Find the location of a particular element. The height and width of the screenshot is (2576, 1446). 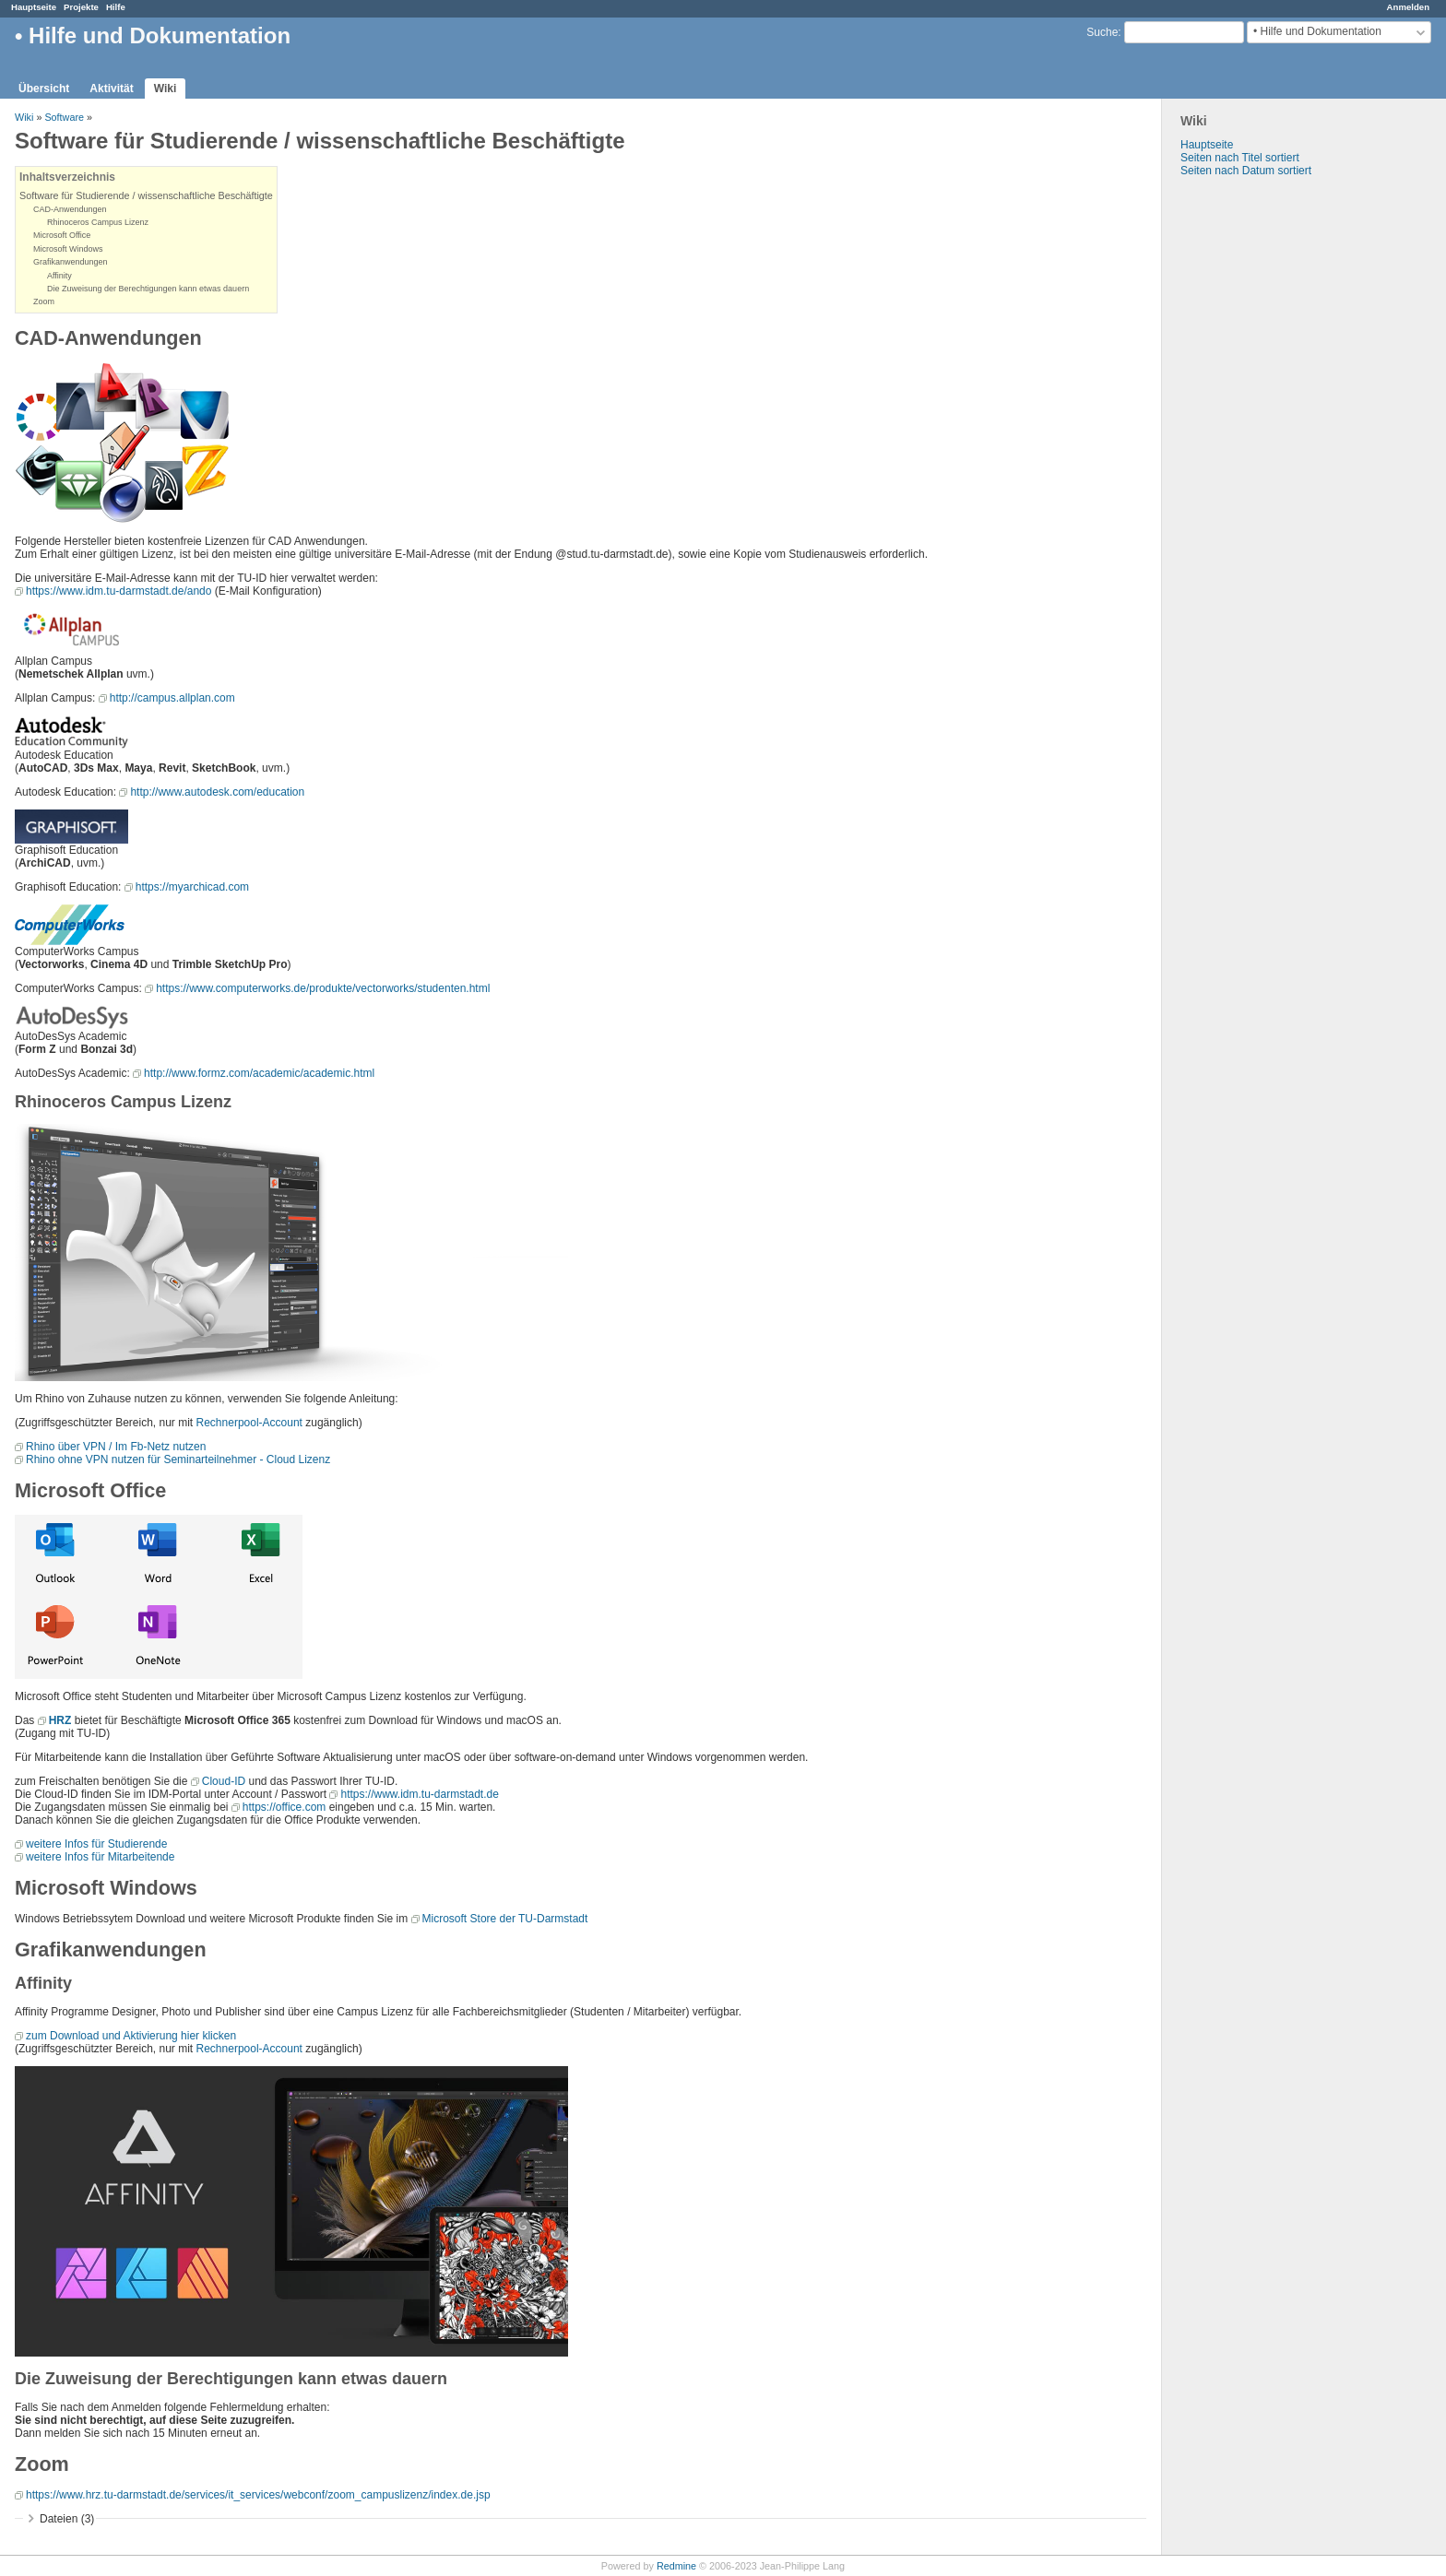

https://myarchicad.com is located at coordinates (192, 886).